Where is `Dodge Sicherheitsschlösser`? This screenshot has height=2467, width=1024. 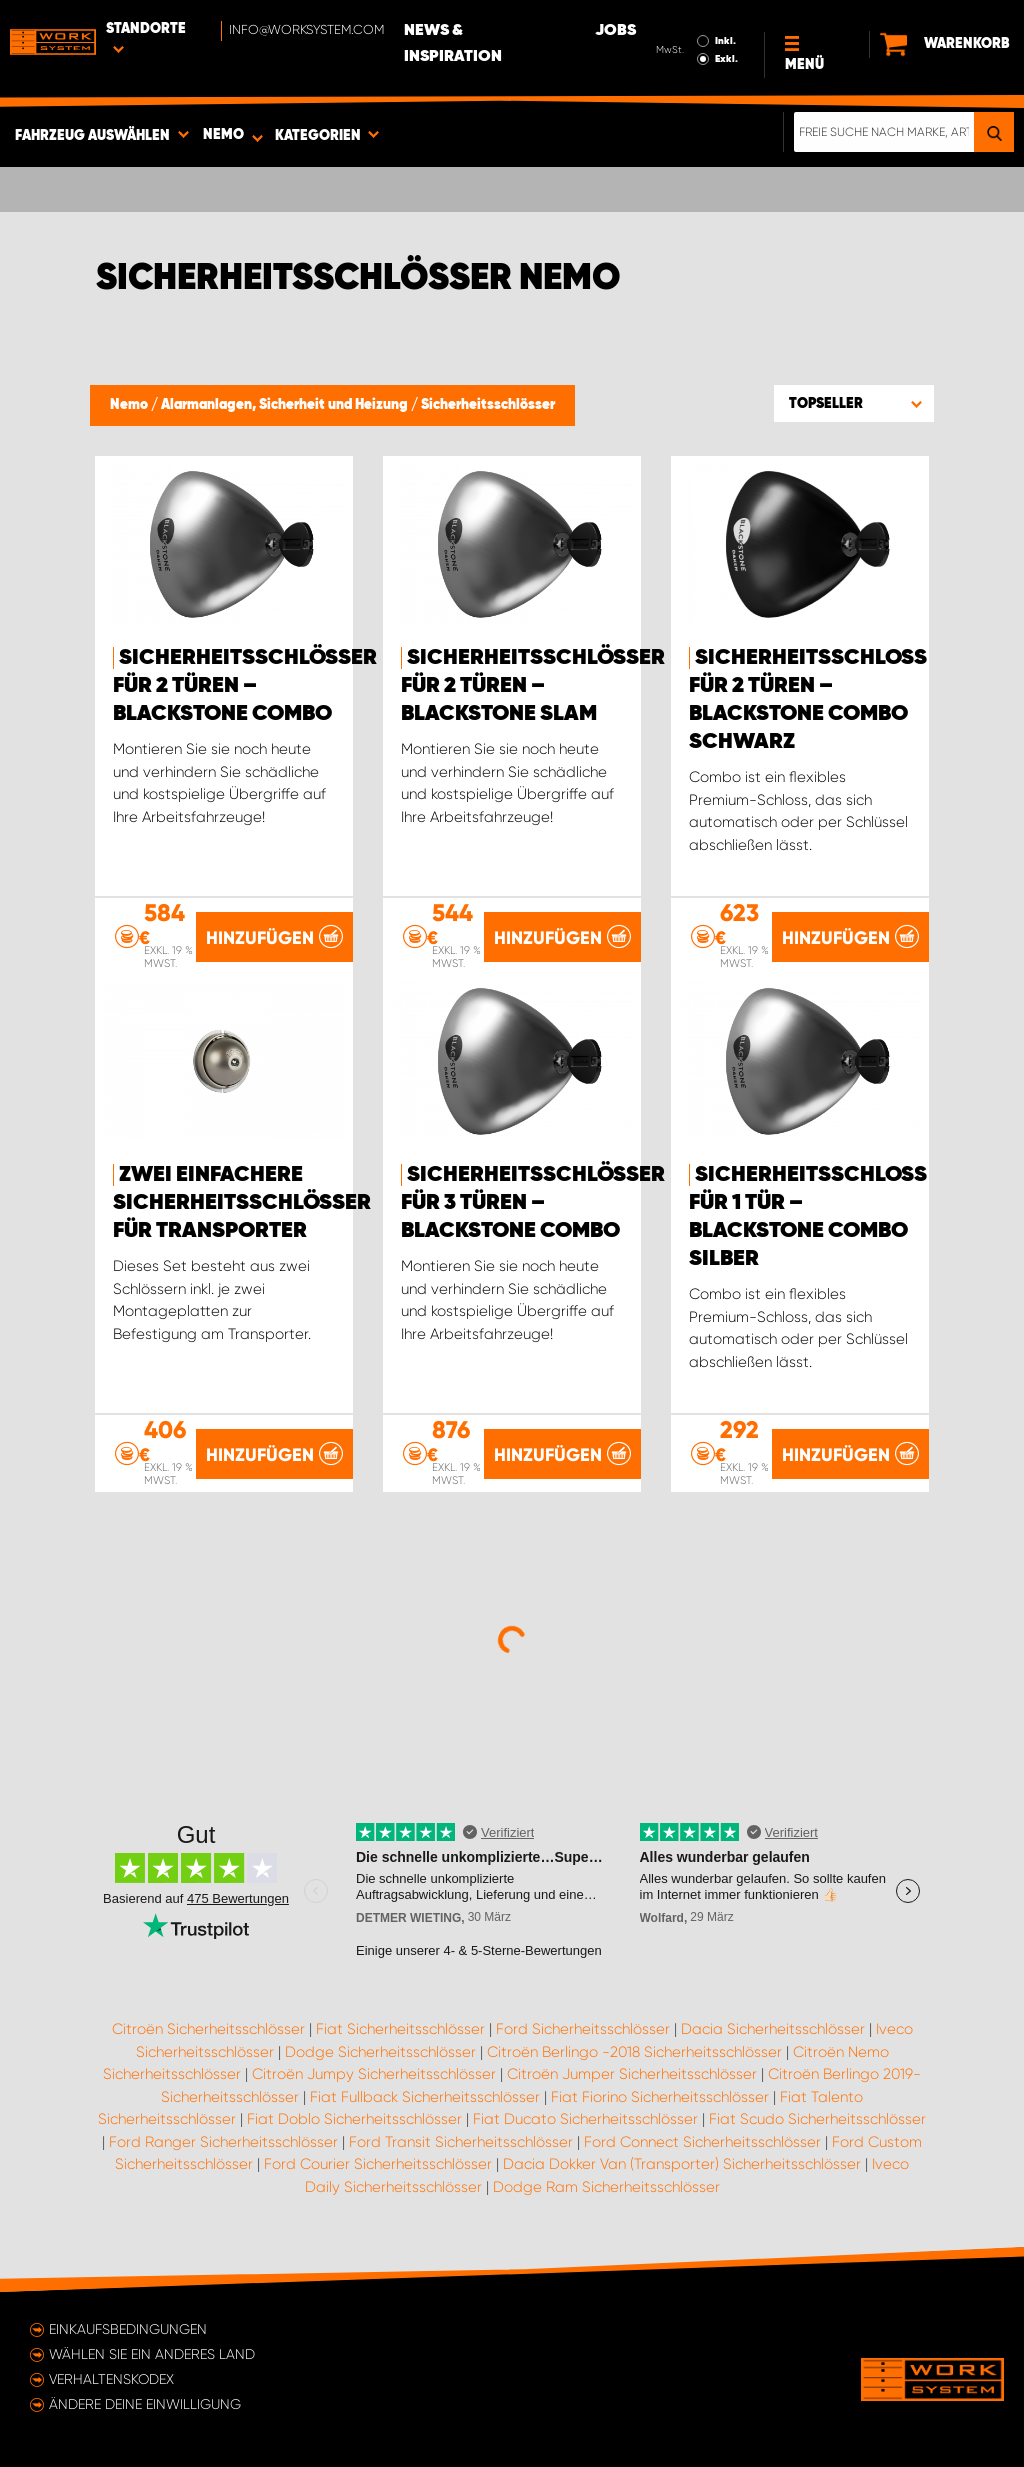 Dodge Sicherheitsschlösser is located at coordinates (380, 2052).